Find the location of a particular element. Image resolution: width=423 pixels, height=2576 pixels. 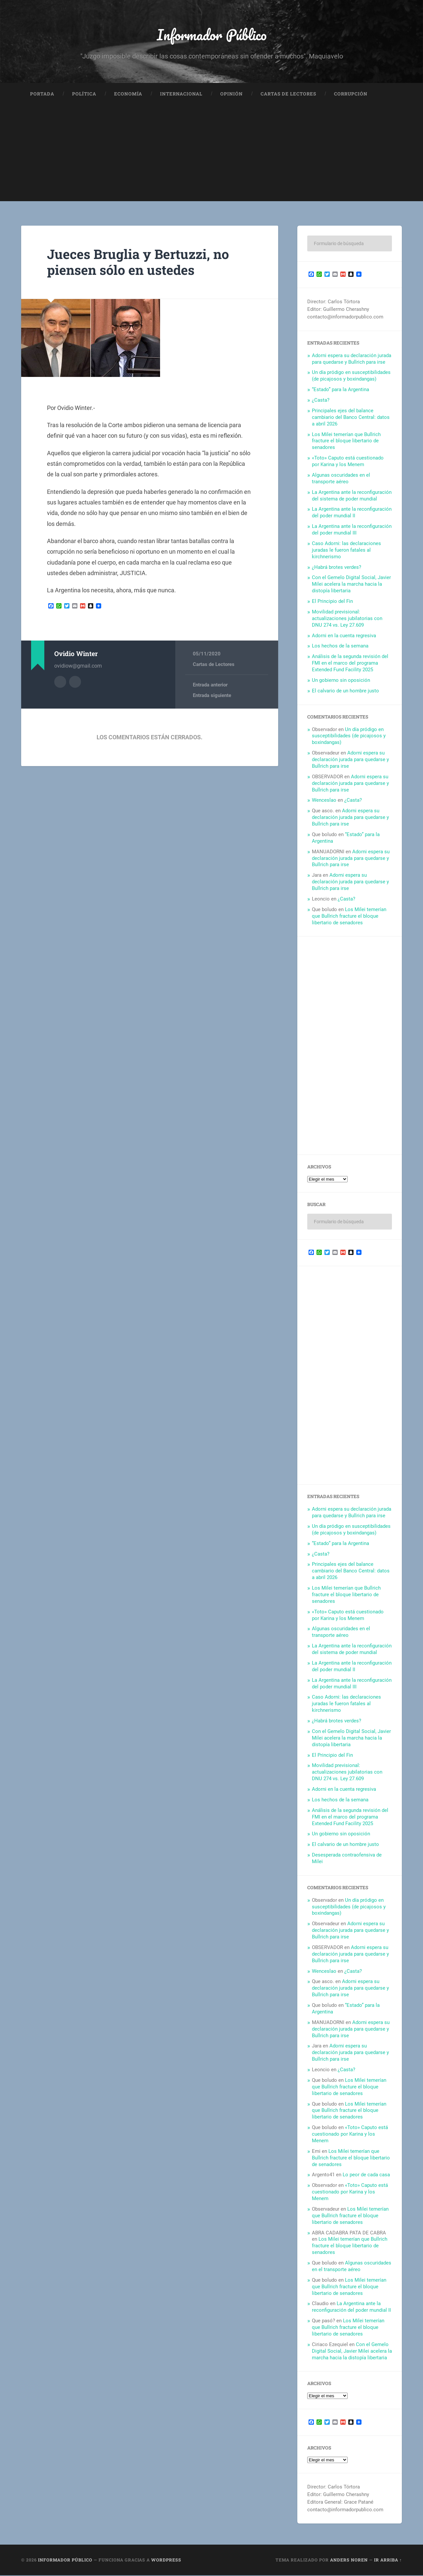

Internacional is located at coordinates (181, 94).